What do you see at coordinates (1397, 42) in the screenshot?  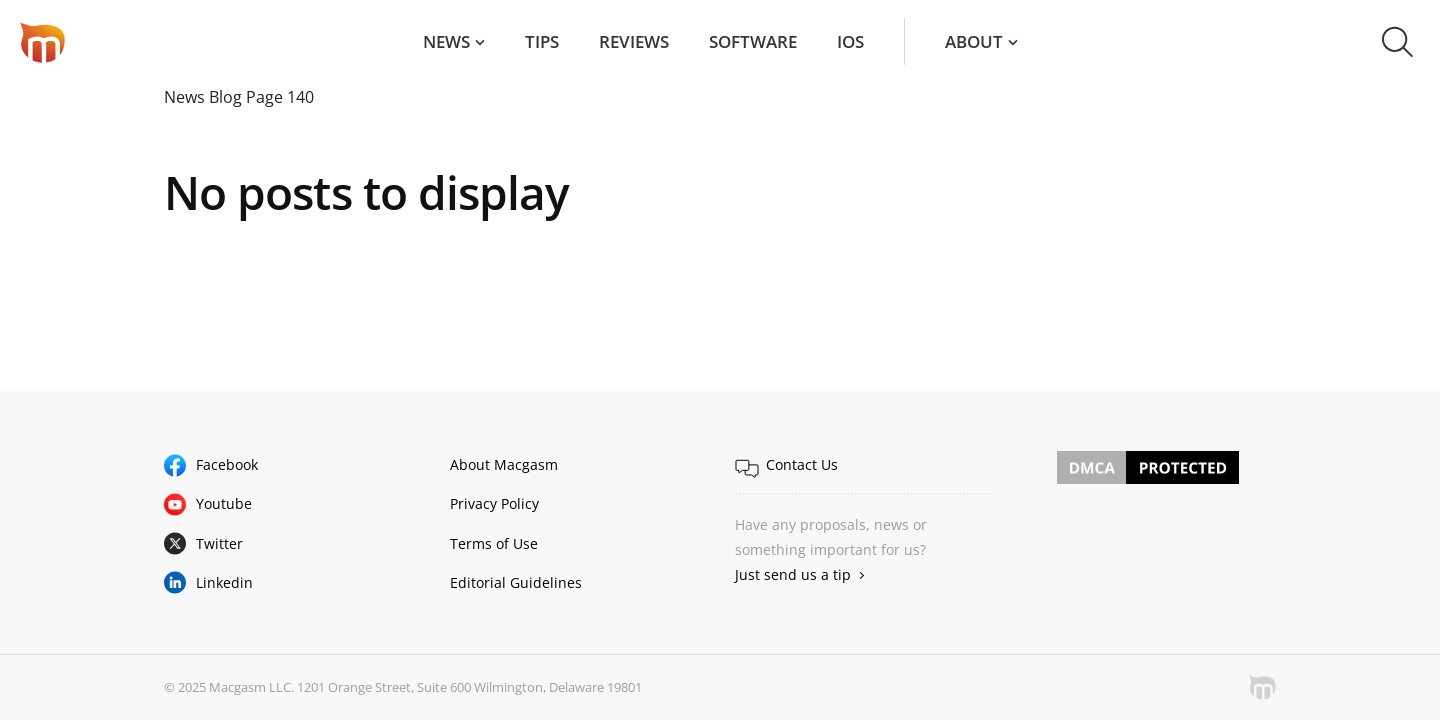 I see `[button]` at bounding box center [1397, 42].